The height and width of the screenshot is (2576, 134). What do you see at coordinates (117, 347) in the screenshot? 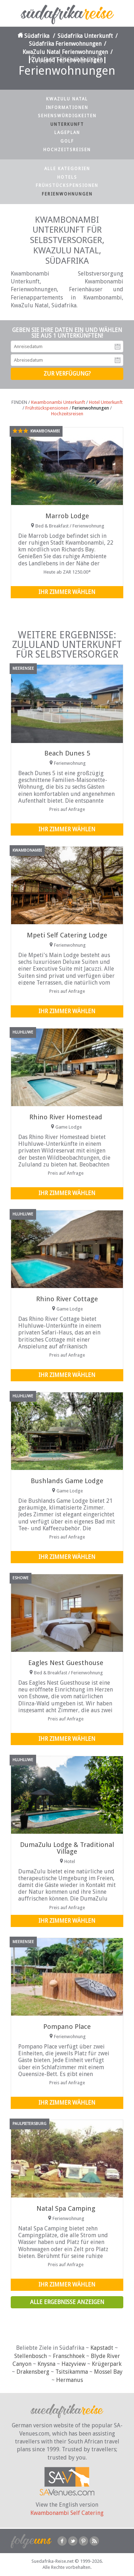
I see `Anreisedatum` at bounding box center [117, 347].